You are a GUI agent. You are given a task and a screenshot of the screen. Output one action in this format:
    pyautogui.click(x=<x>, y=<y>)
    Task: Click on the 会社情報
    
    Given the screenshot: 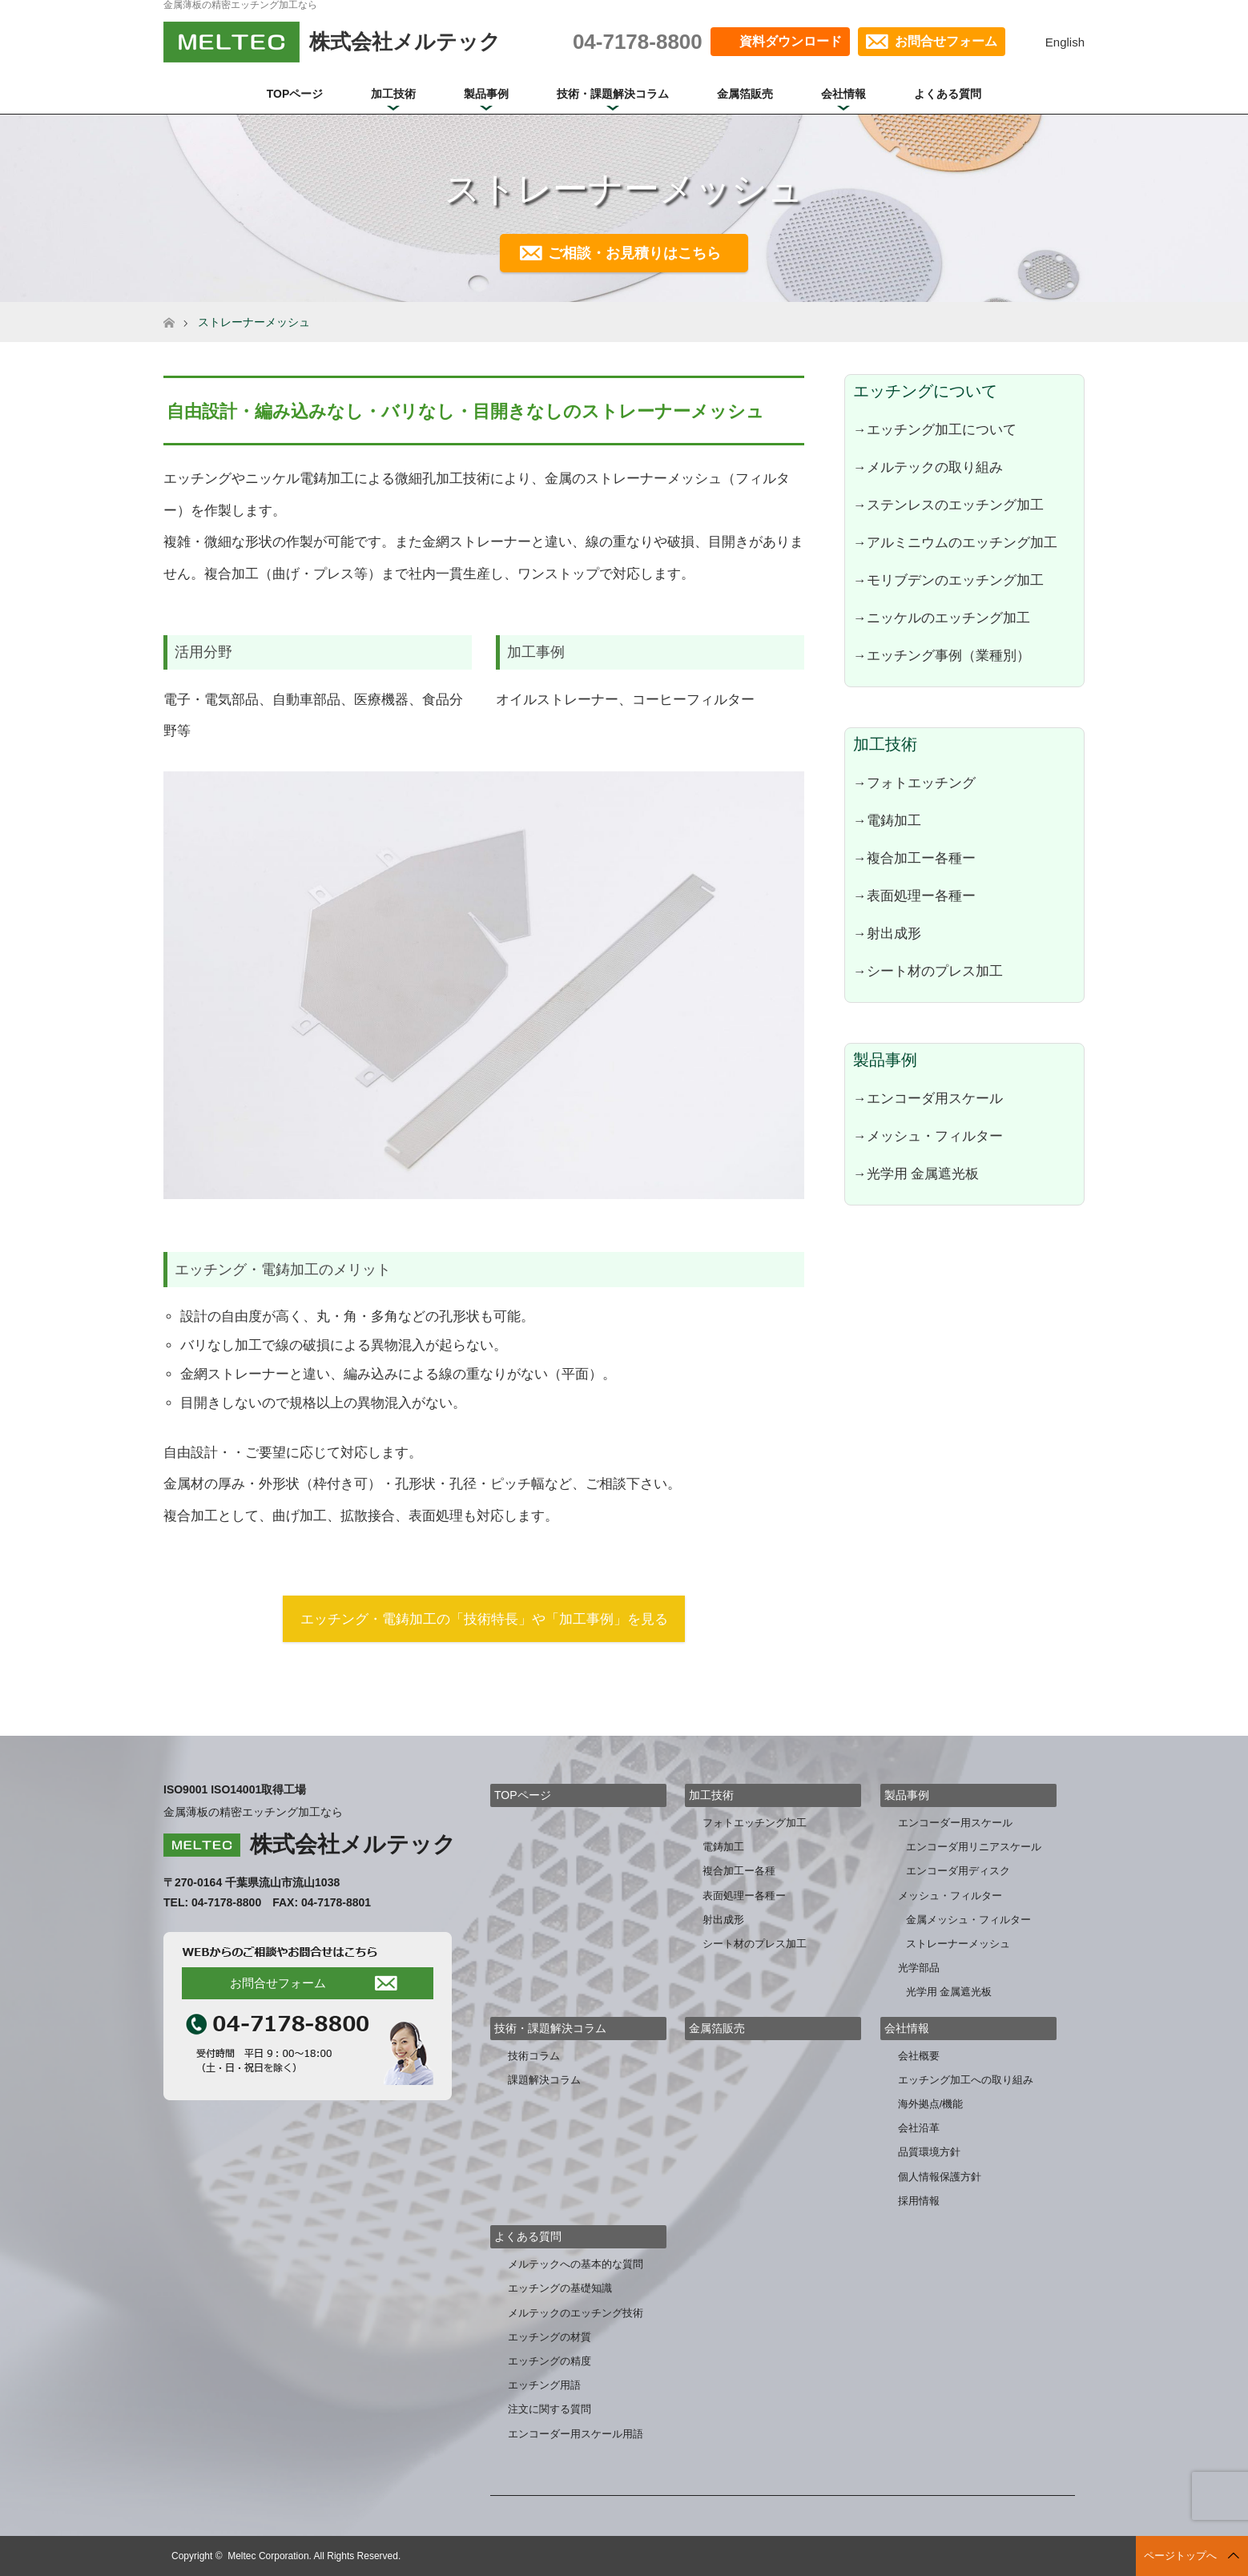 What is the action you would take?
    pyautogui.click(x=843, y=93)
    